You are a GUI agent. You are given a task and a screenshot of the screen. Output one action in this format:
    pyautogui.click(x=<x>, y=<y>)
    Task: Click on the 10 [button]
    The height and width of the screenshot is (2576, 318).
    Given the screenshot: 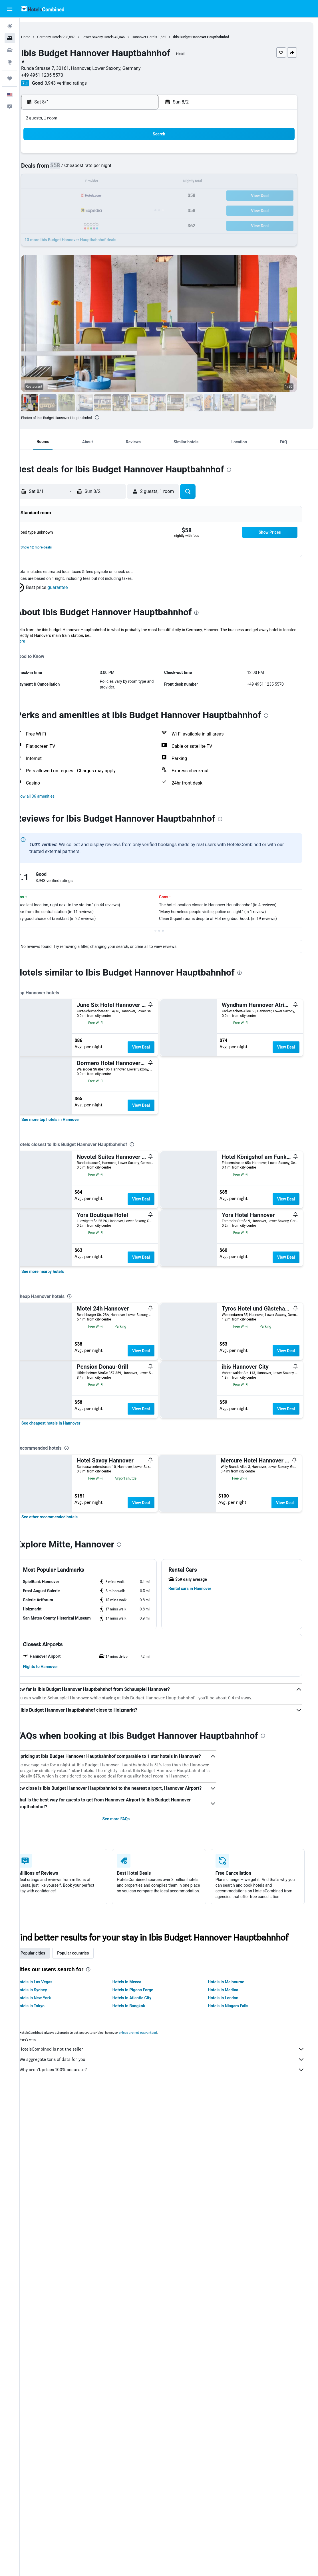 What is the action you would take?
    pyautogui.click(x=81, y=182)
    